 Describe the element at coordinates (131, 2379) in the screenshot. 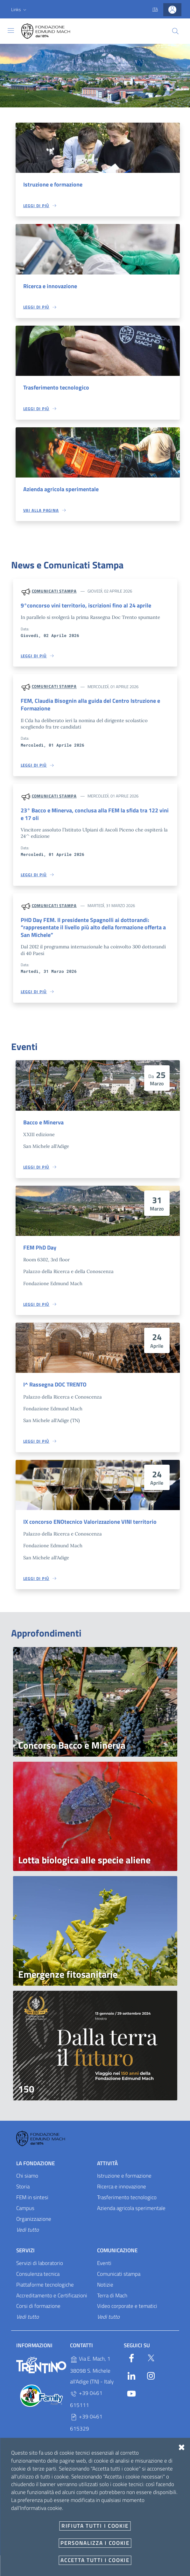

I see `[Linkedin]` at that location.